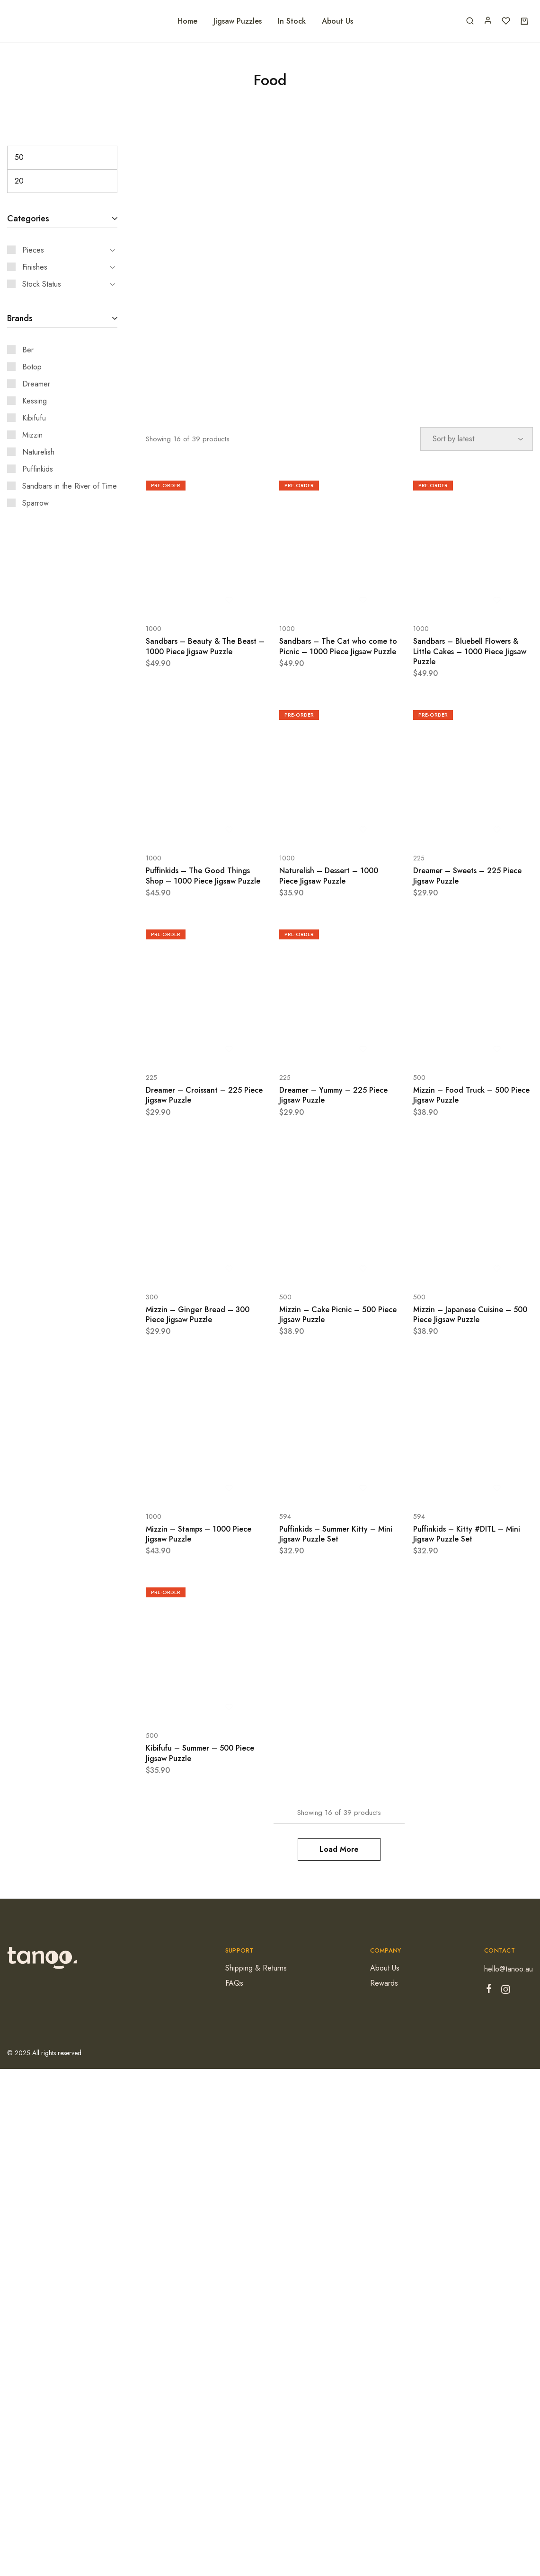 The image size is (540, 2576). Describe the element at coordinates (466, 1534) in the screenshot. I see `Puffinkids – Kitty #DITL – Mini Jigsaw Puzzle Set` at that location.